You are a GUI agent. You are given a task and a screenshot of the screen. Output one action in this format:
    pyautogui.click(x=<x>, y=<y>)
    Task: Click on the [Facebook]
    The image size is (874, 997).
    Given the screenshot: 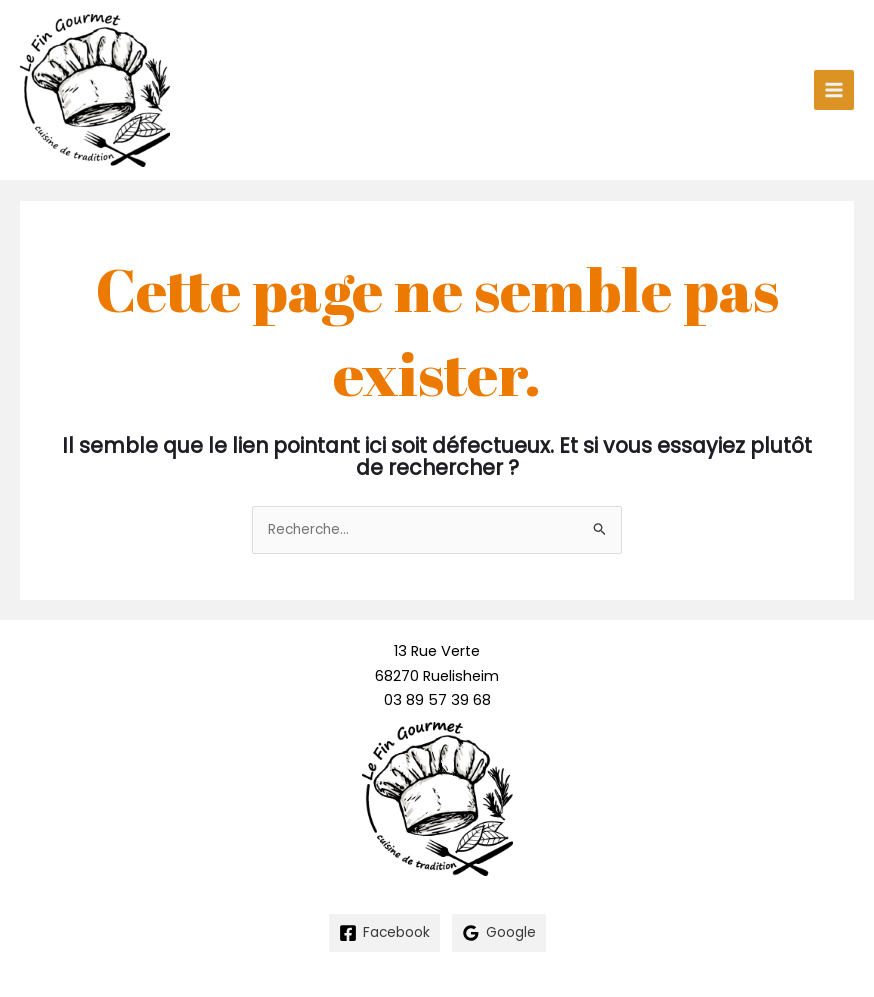 What is the action you would take?
    pyautogui.click(x=384, y=933)
    